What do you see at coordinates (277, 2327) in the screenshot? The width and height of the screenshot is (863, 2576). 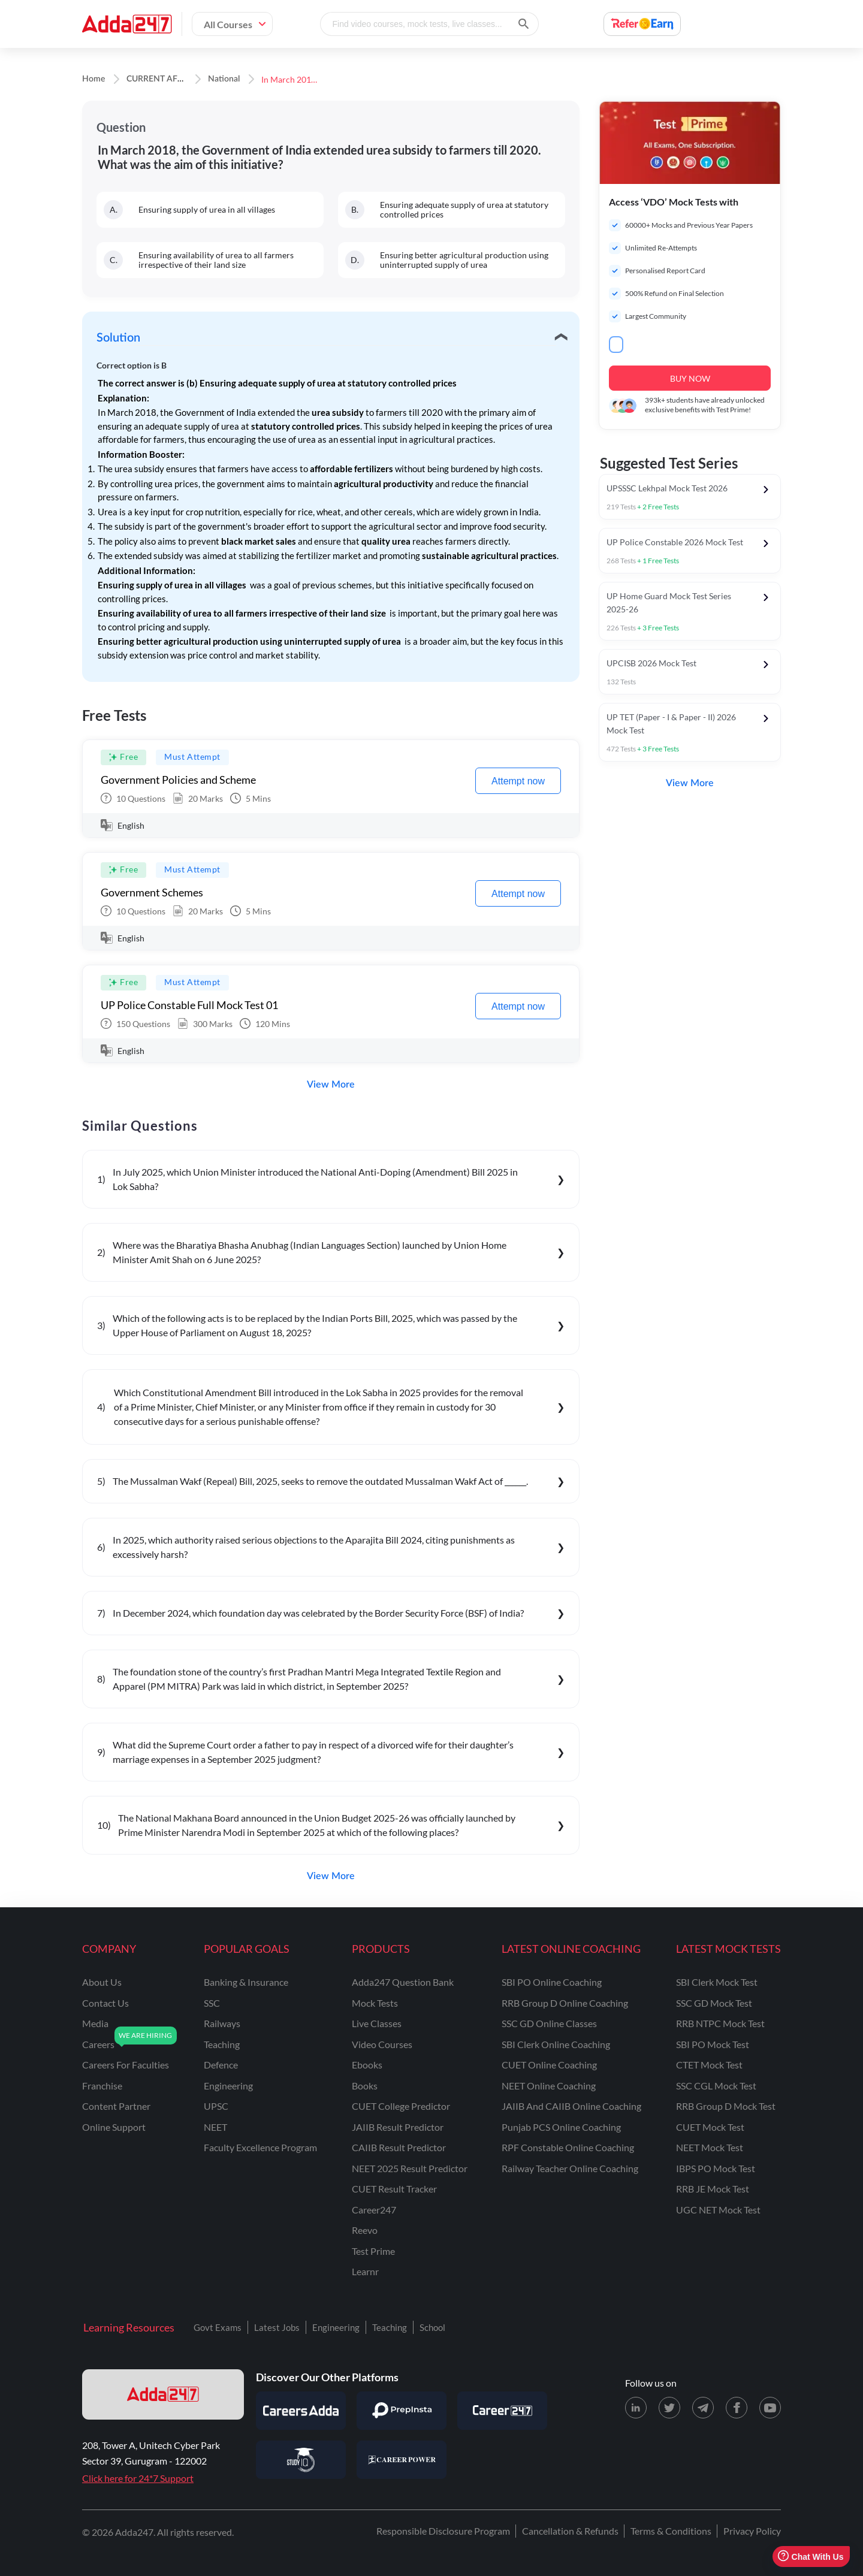 I see `Latest Jobs` at bounding box center [277, 2327].